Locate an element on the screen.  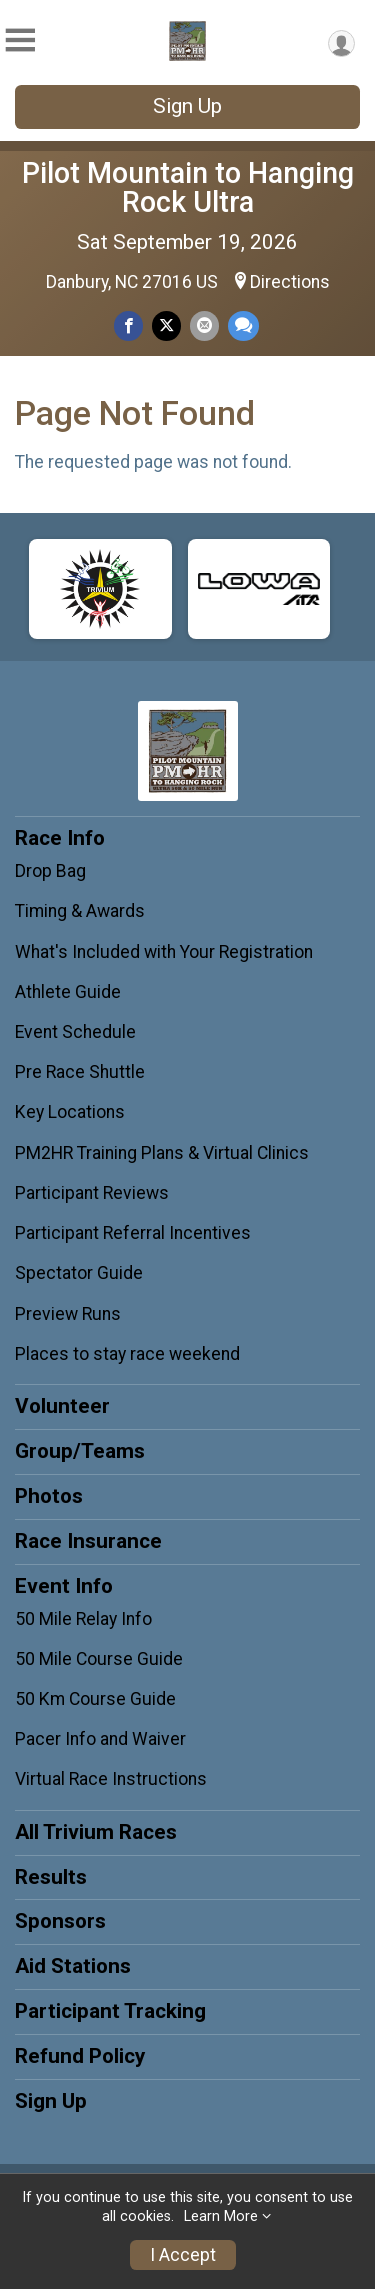
50 Km Course Guide is located at coordinates (95, 1699).